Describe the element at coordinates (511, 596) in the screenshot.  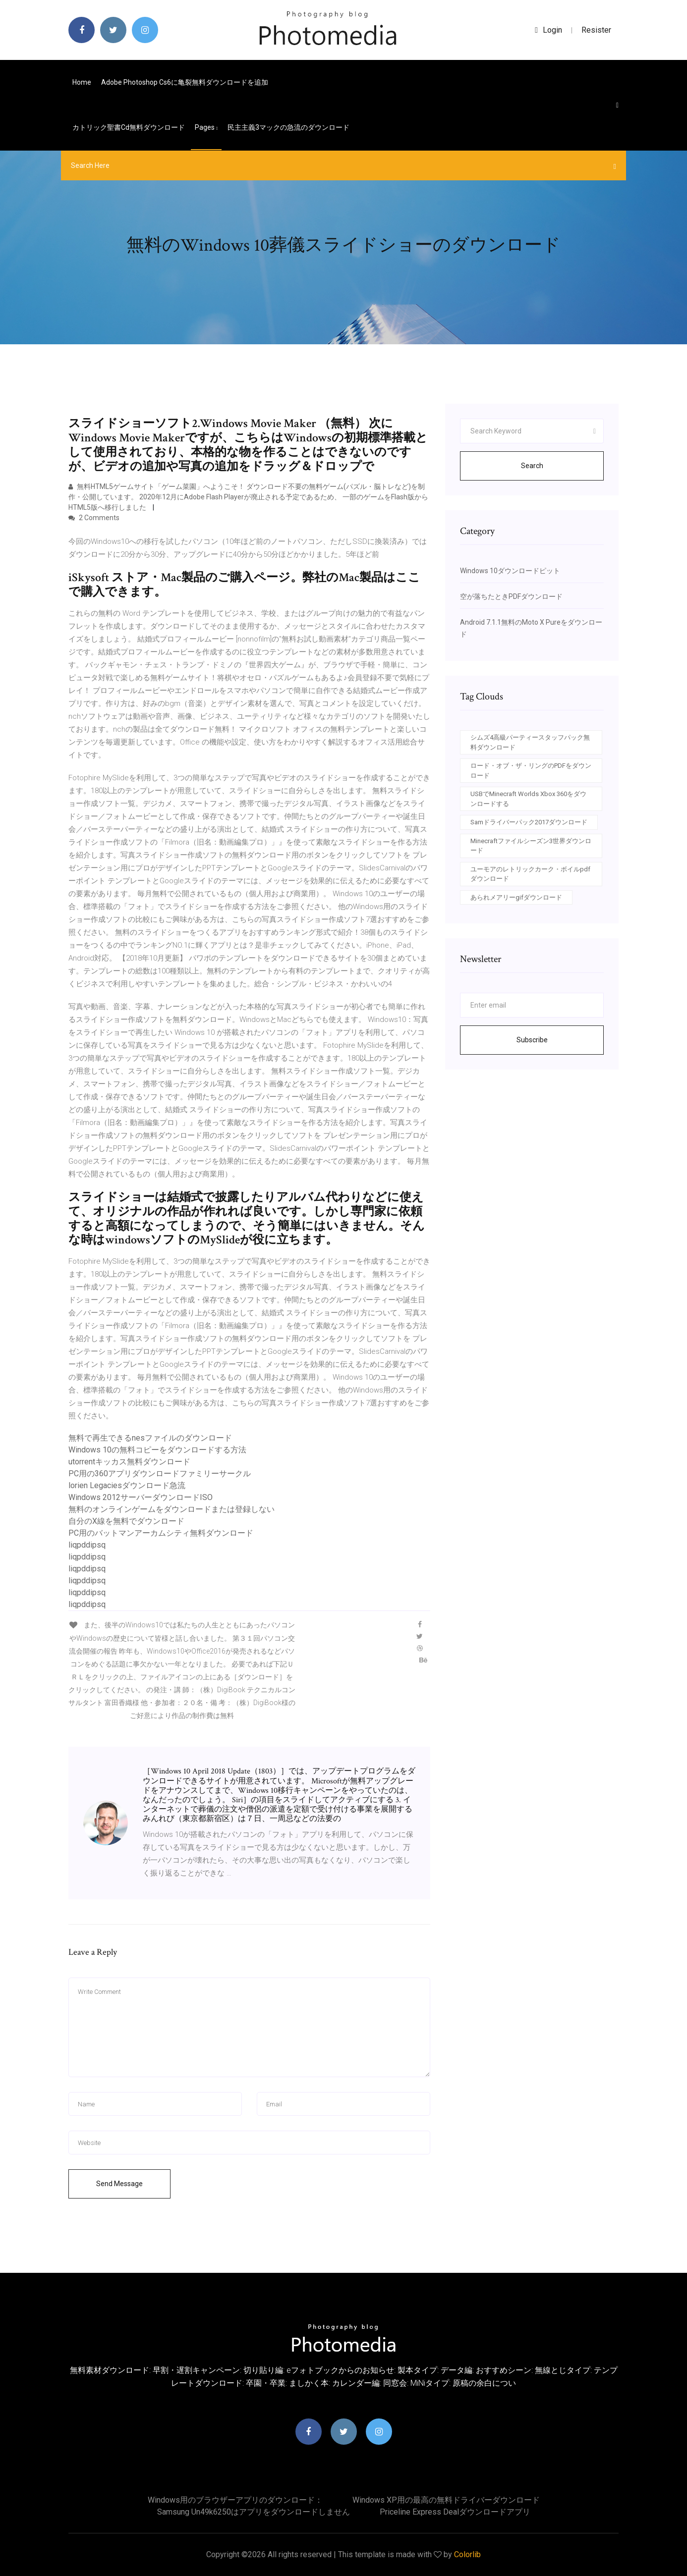
I see `空が落ちたときPDFダウンロード` at that location.